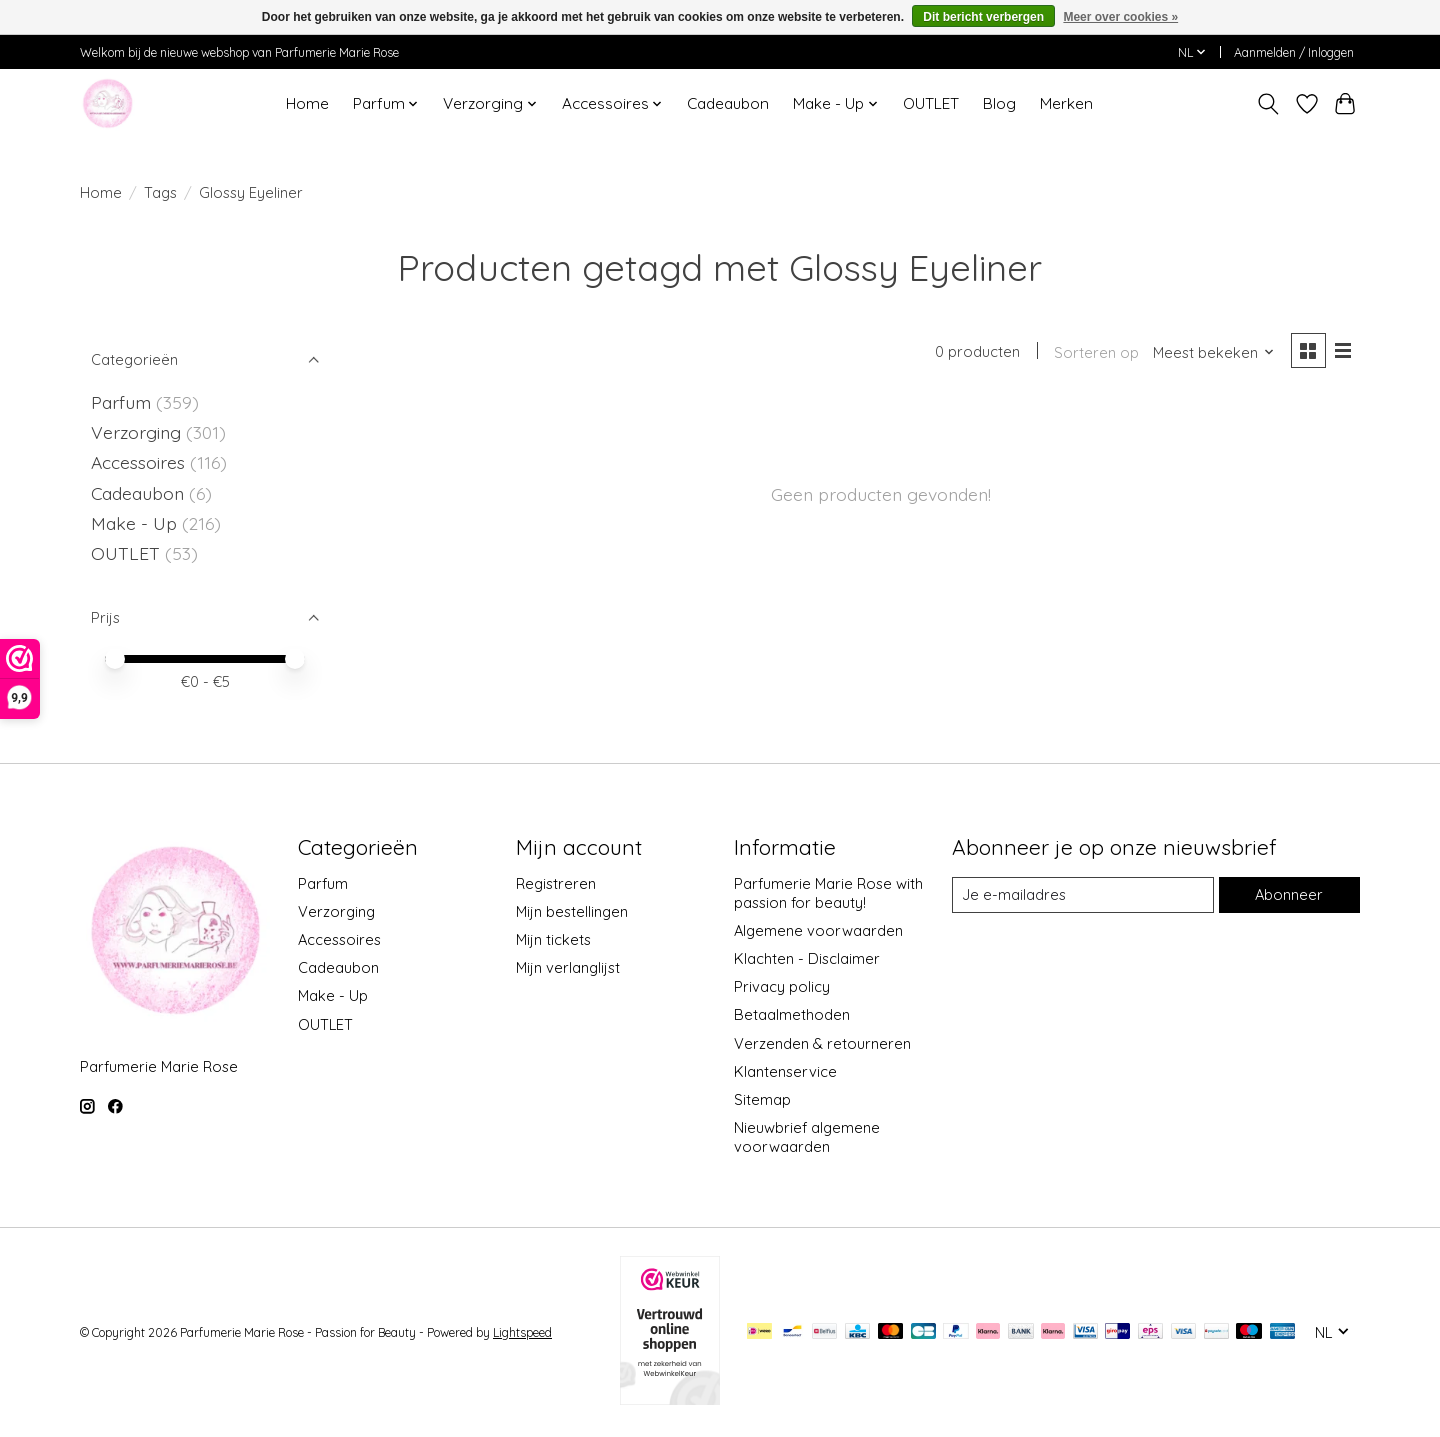  Describe the element at coordinates (1066, 103) in the screenshot. I see `Merken` at that location.